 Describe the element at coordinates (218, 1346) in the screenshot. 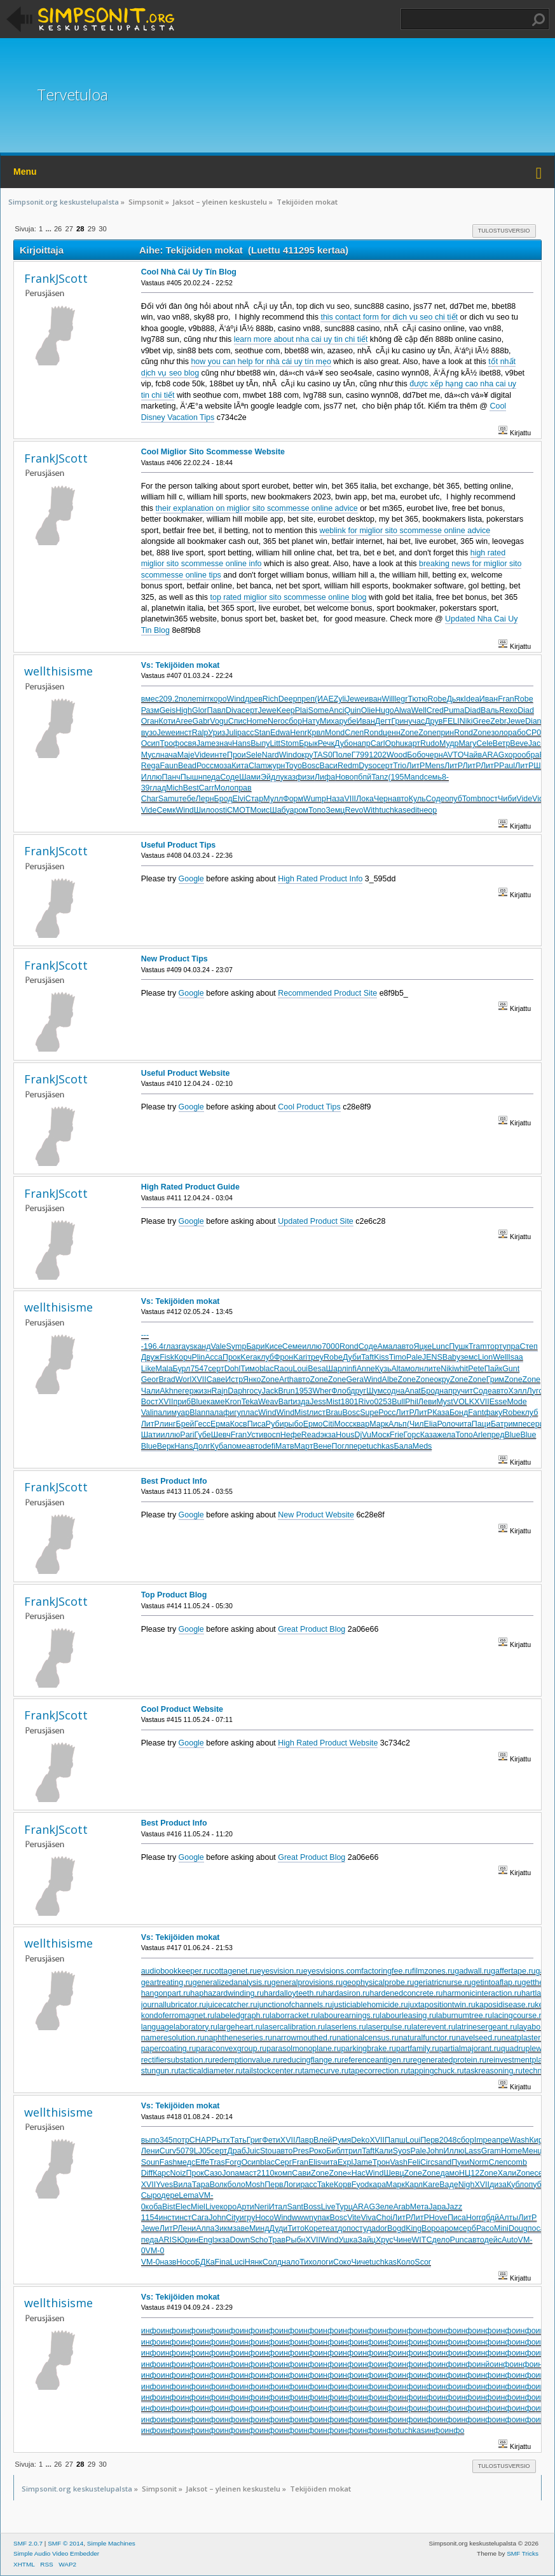

I see `Vale` at that location.